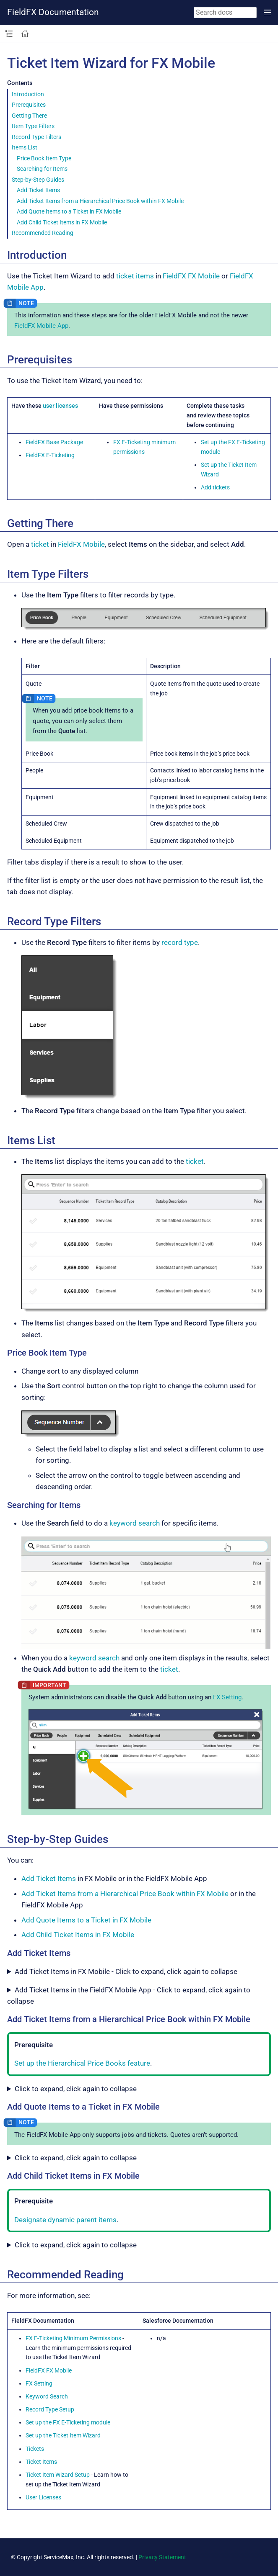 The width and height of the screenshot is (278, 2576). I want to click on FieldFX Mobile, so click(81, 544).